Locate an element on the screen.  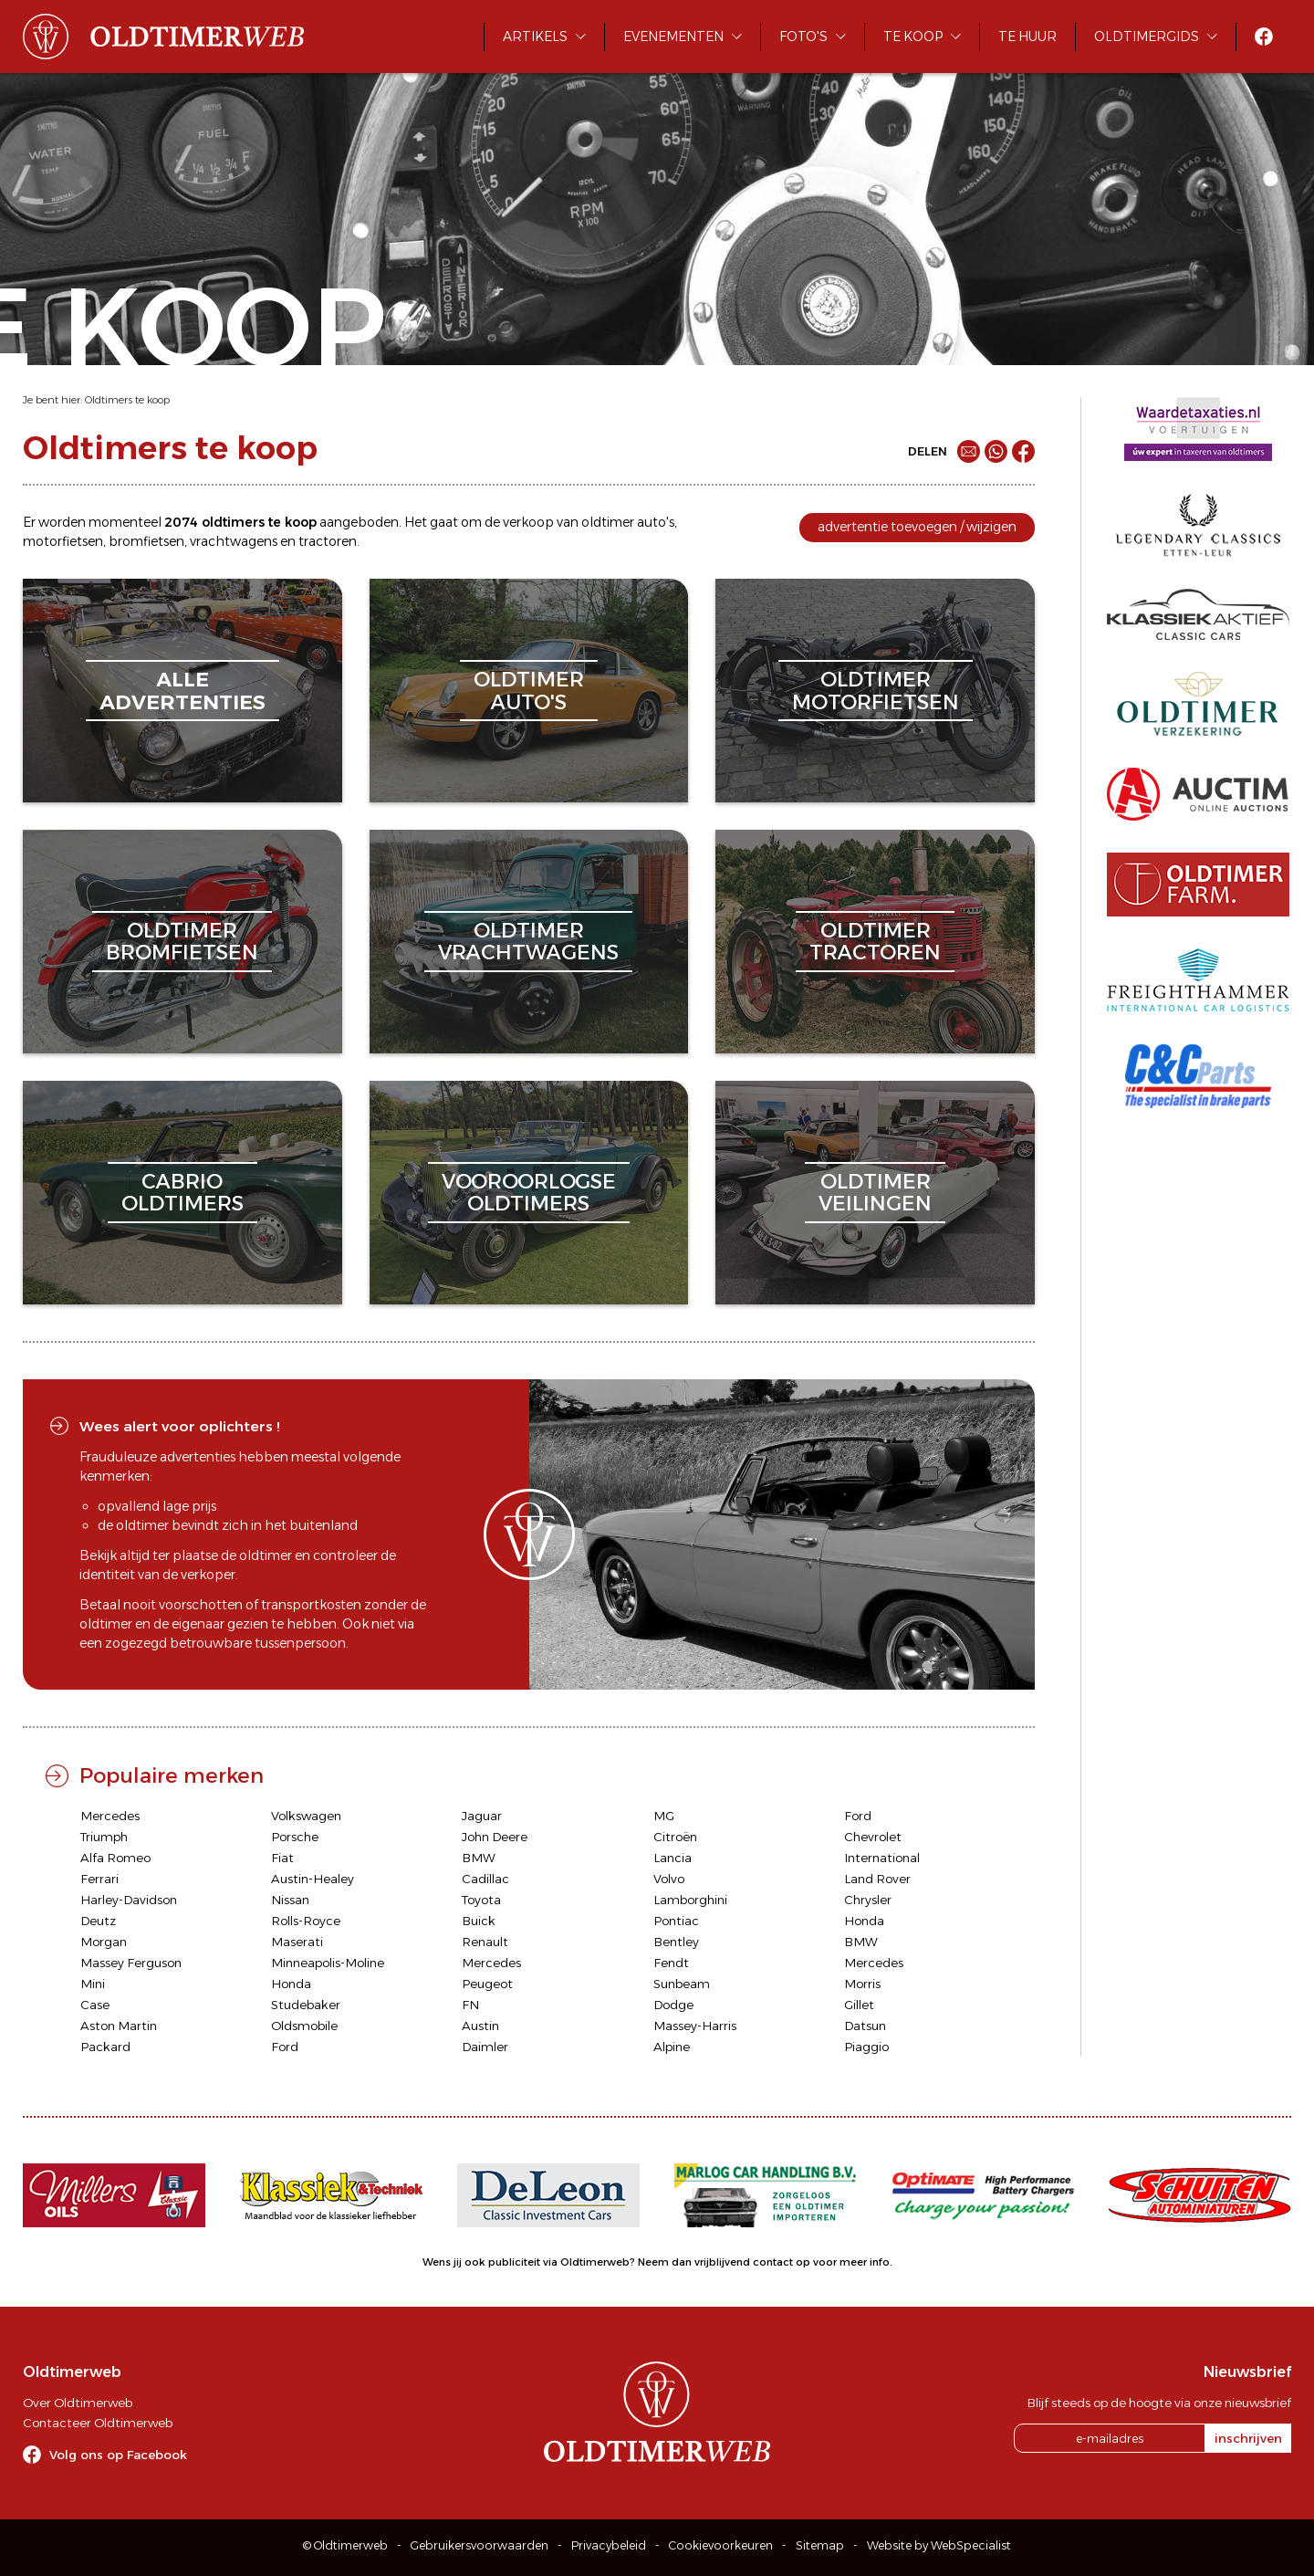
Sitemap is located at coordinates (820, 2545).